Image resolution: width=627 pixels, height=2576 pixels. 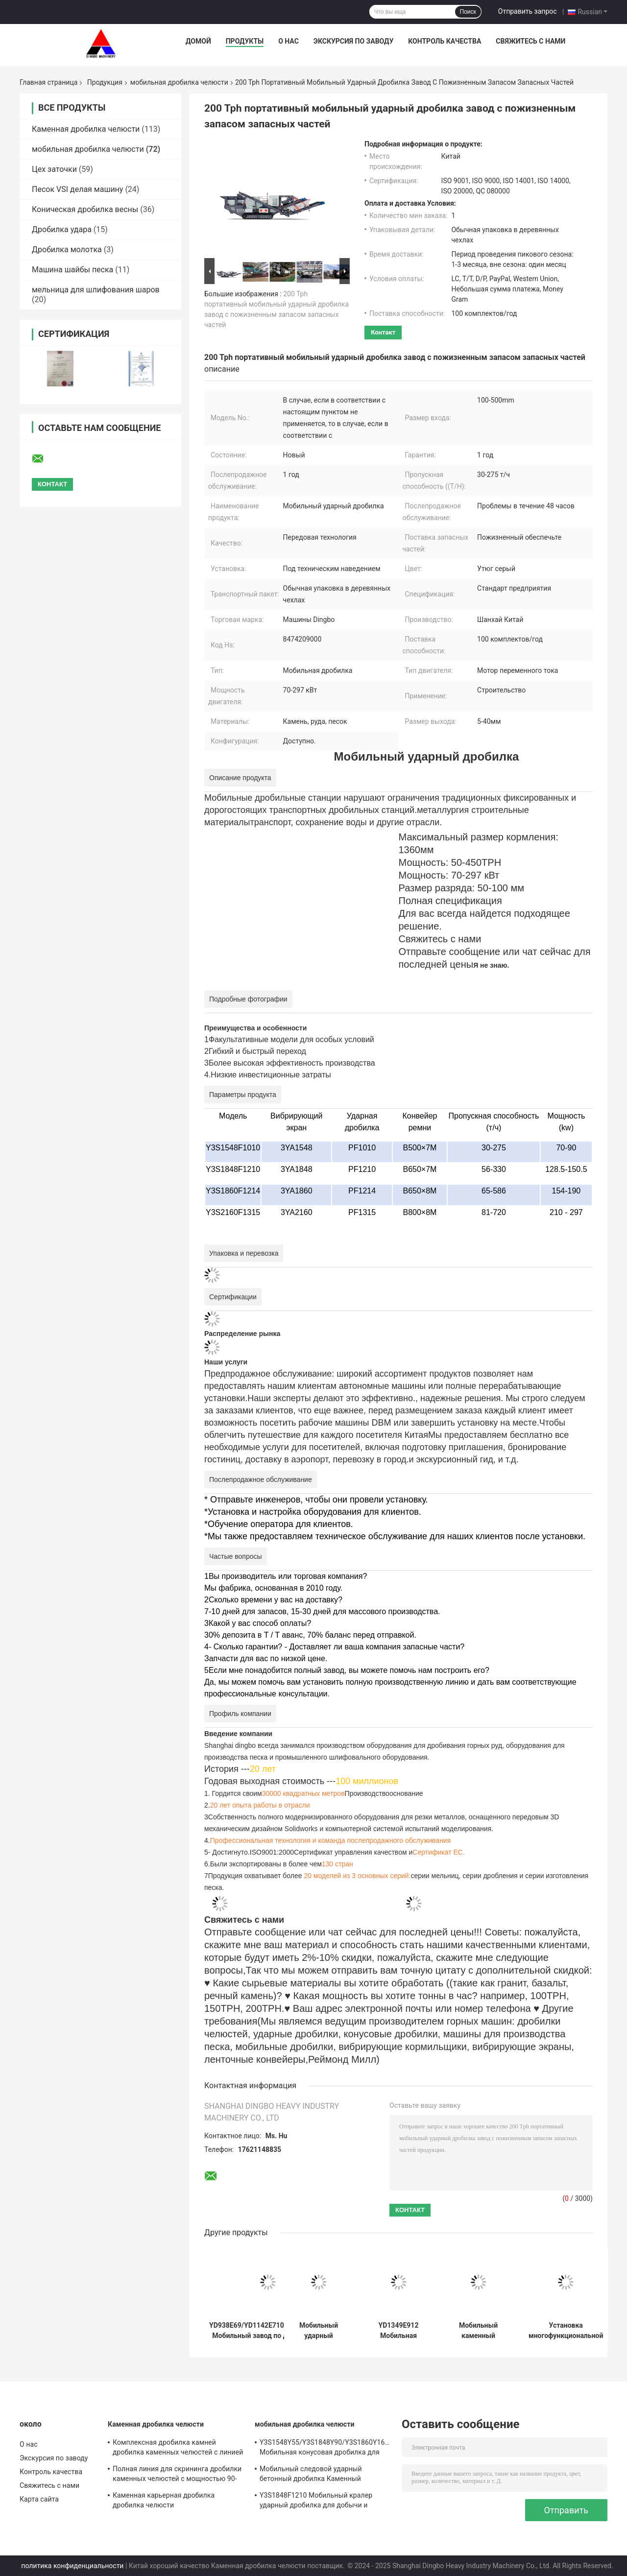 I want to click on Продукты, so click(x=245, y=41).